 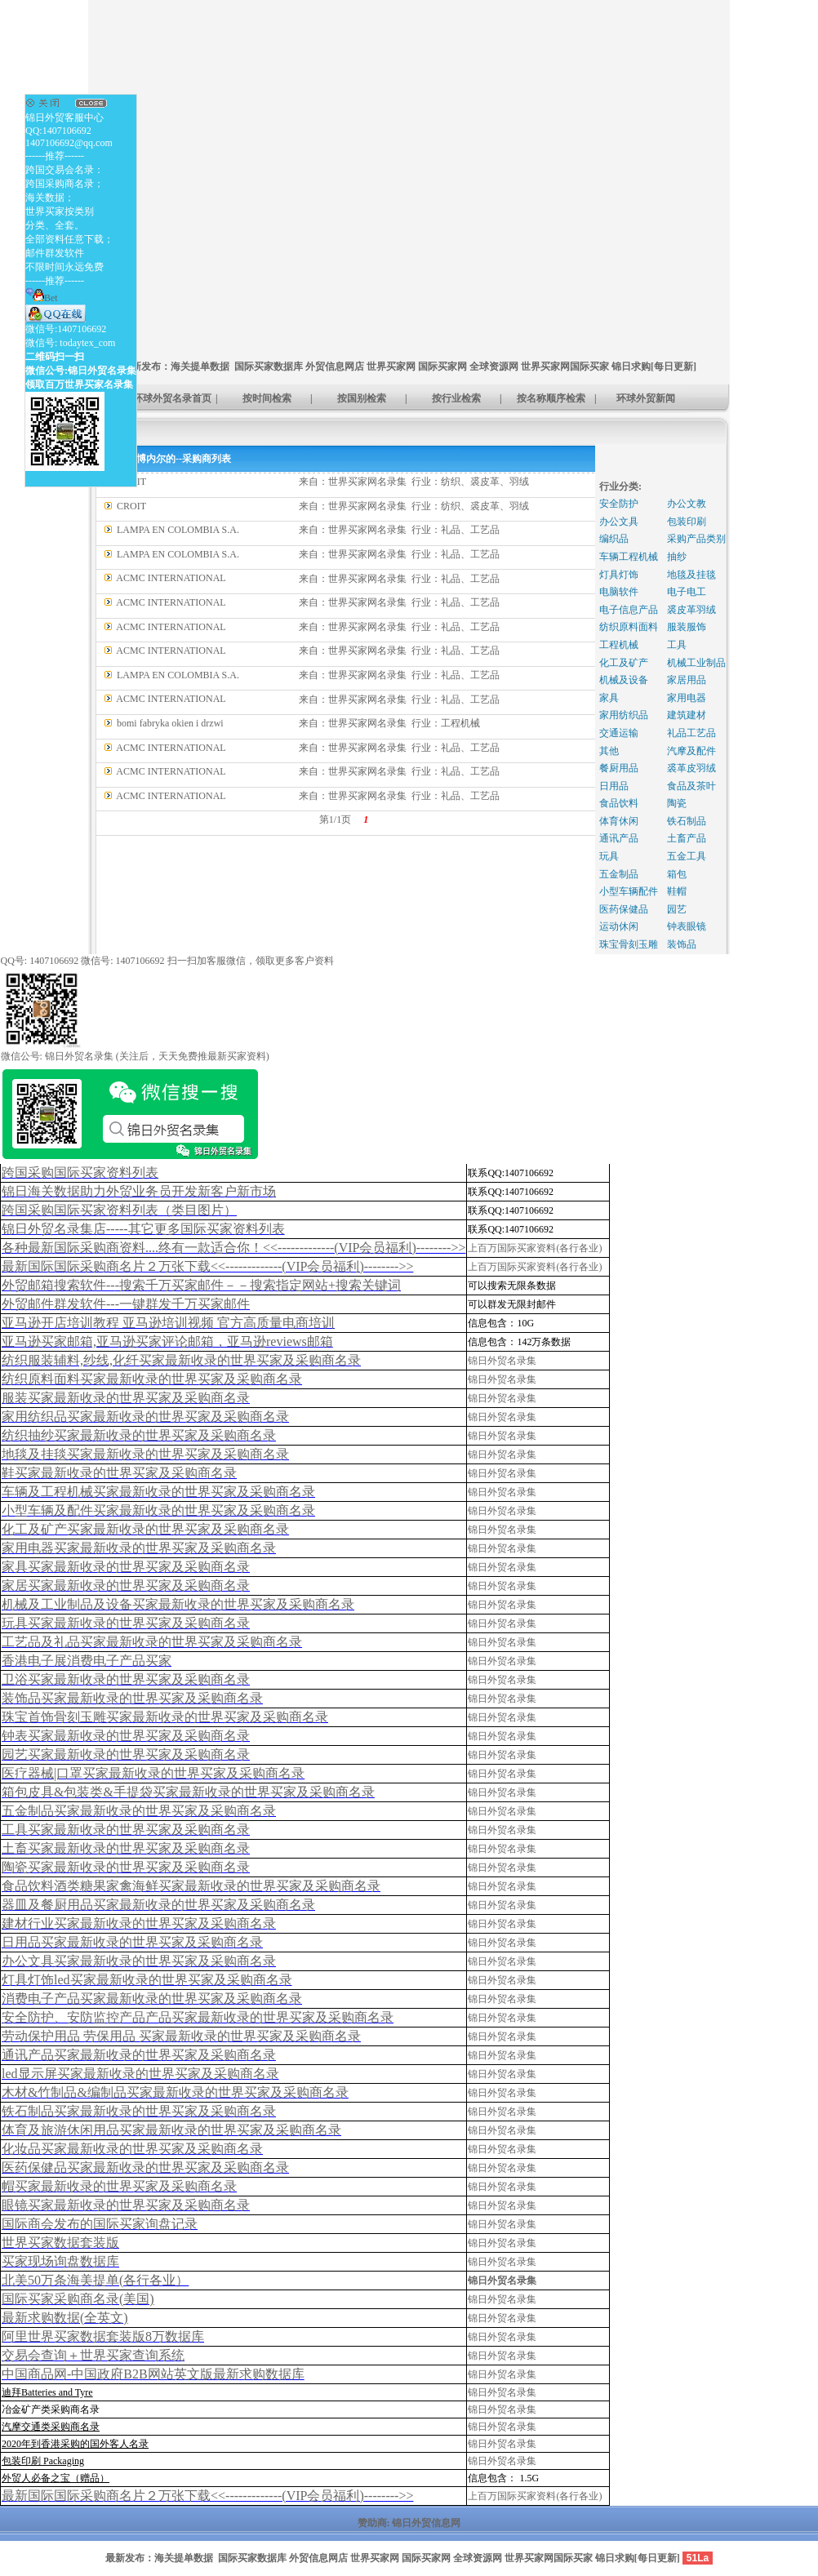 I want to click on 日用品买家最新收录的世界买家及采购商名录, so click(x=132, y=1942).